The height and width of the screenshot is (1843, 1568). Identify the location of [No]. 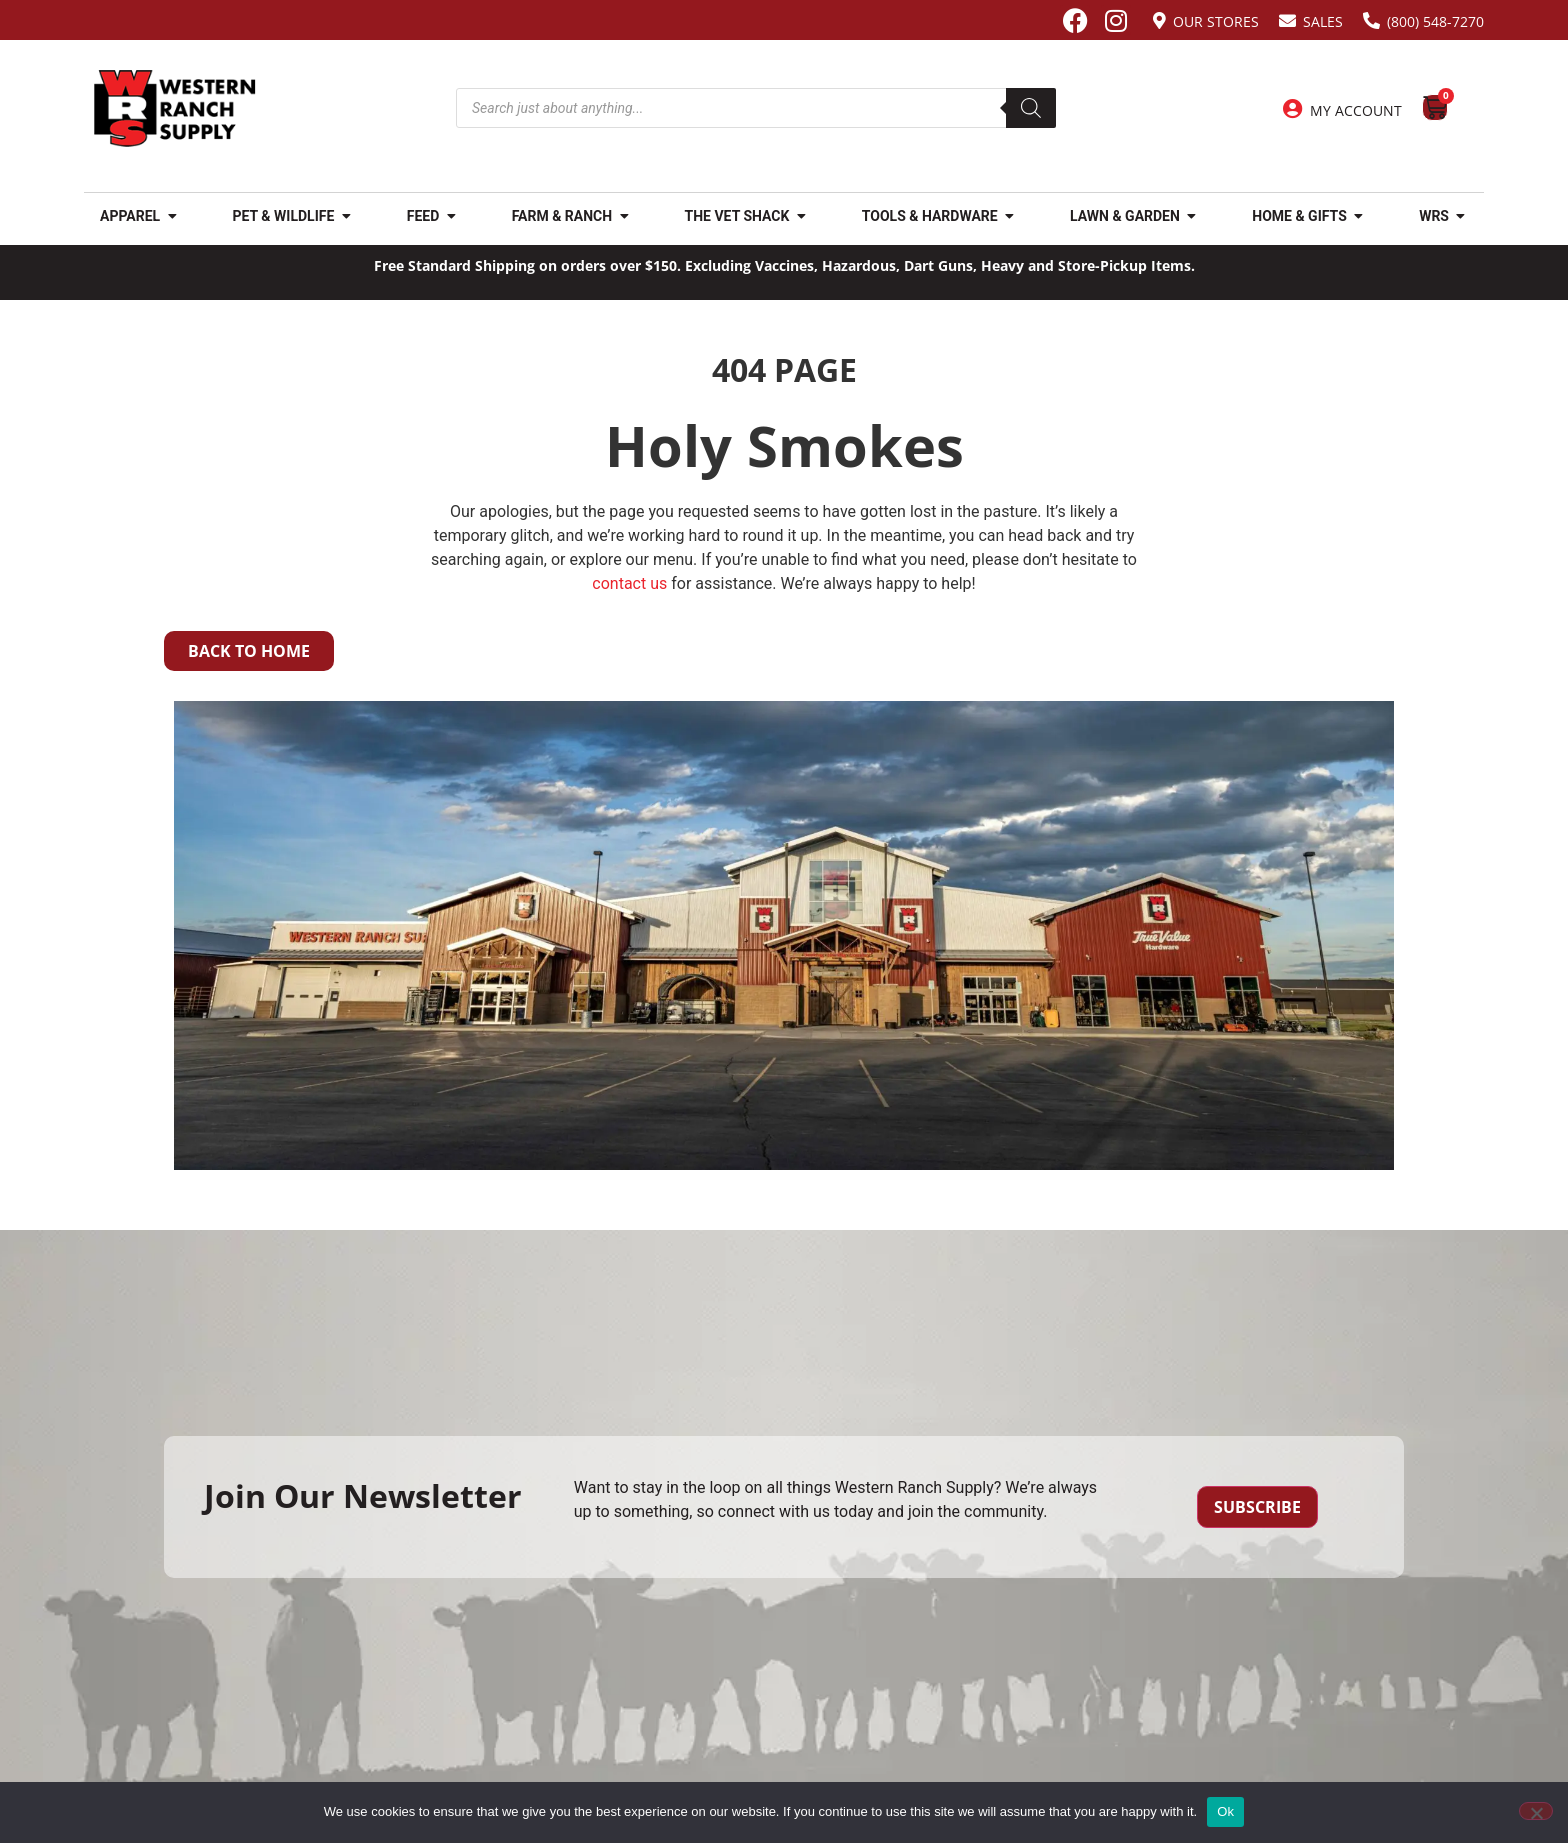
(1536, 1811).